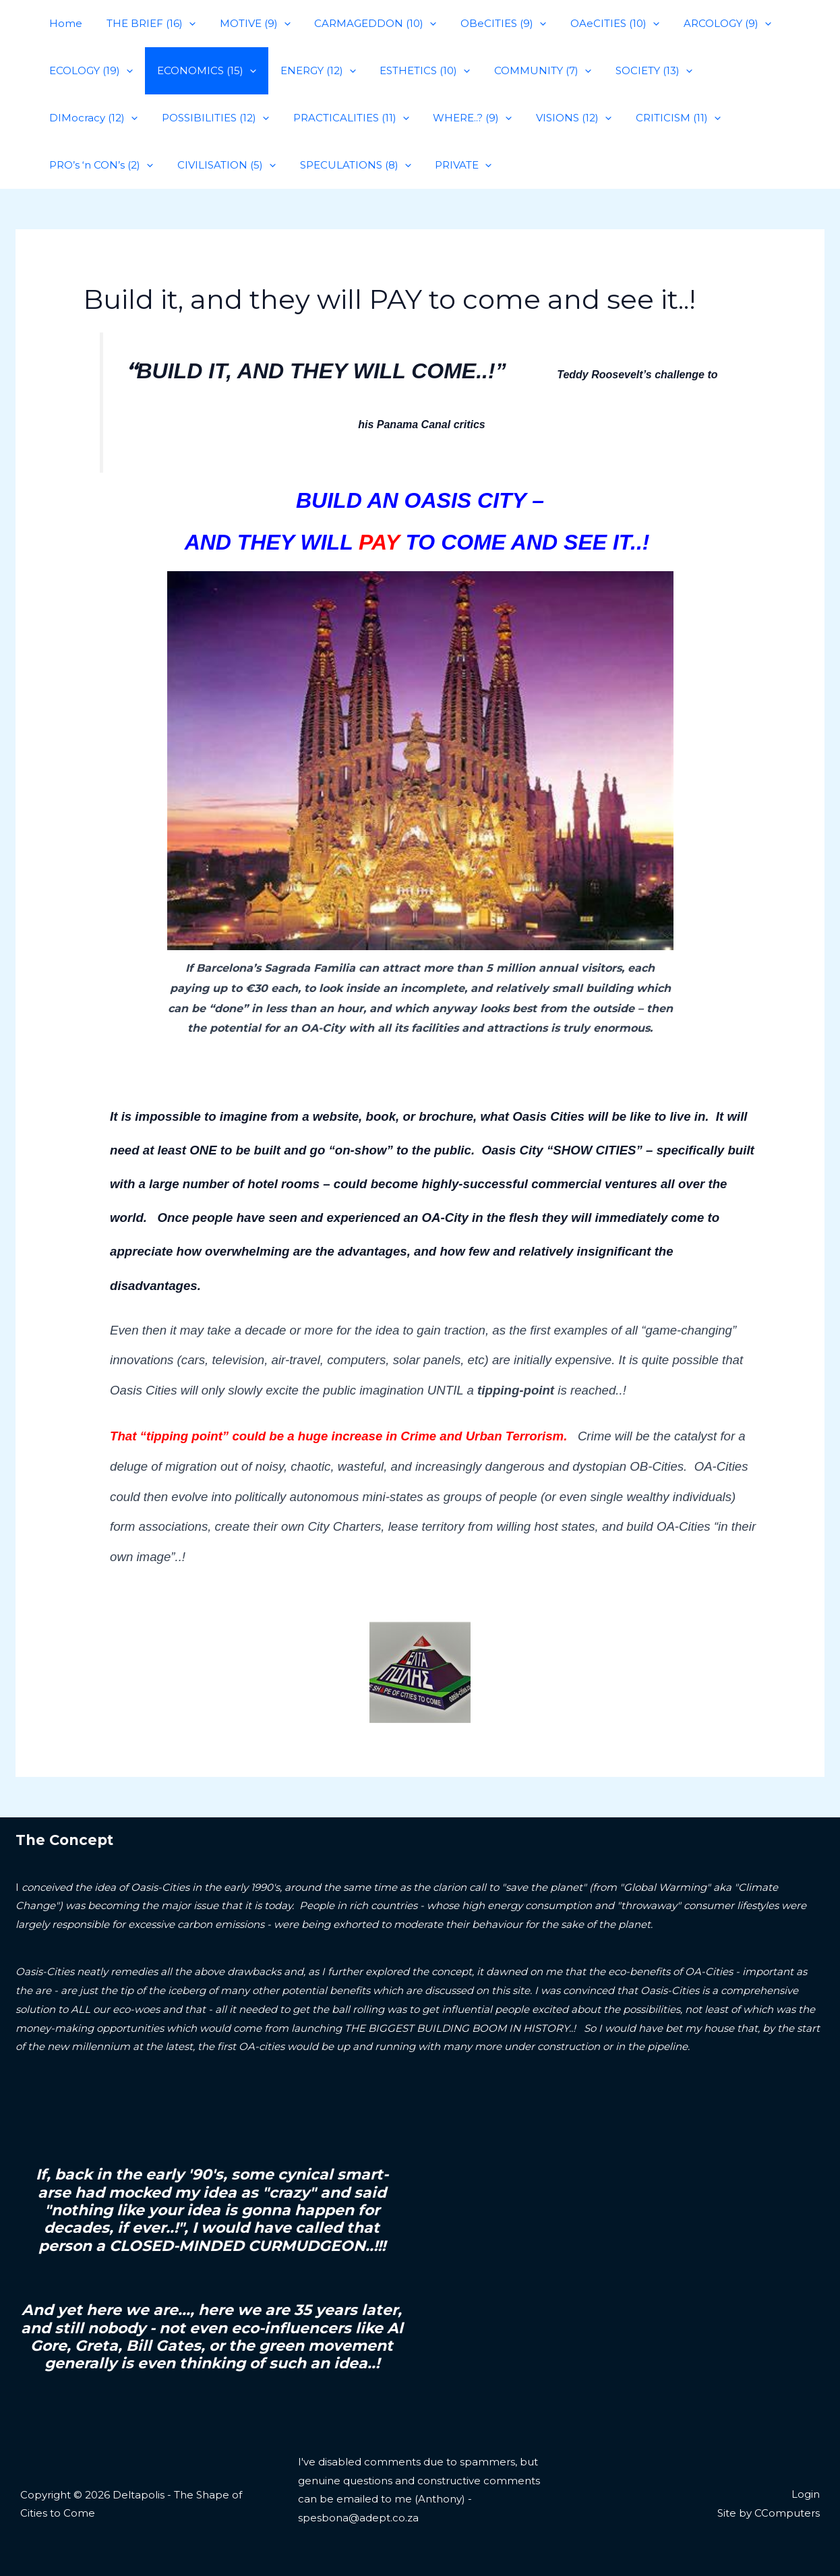 The image size is (840, 2576). I want to click on ESTHETICS (10), so click(411, 70).